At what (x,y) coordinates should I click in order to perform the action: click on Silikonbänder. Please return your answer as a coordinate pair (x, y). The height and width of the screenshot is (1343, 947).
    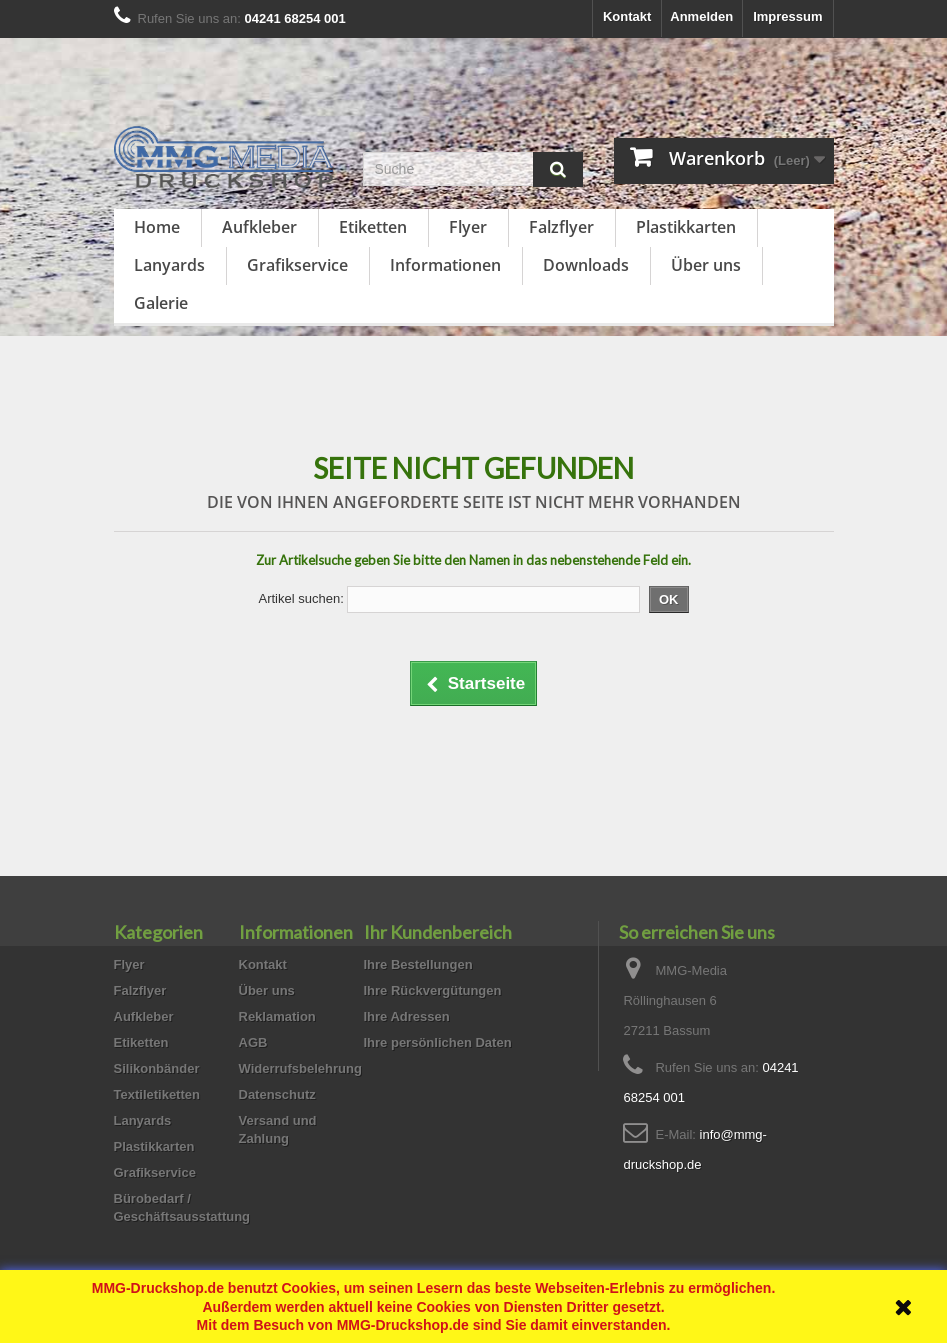
    Looking at the image, I should click on (157, 1068).